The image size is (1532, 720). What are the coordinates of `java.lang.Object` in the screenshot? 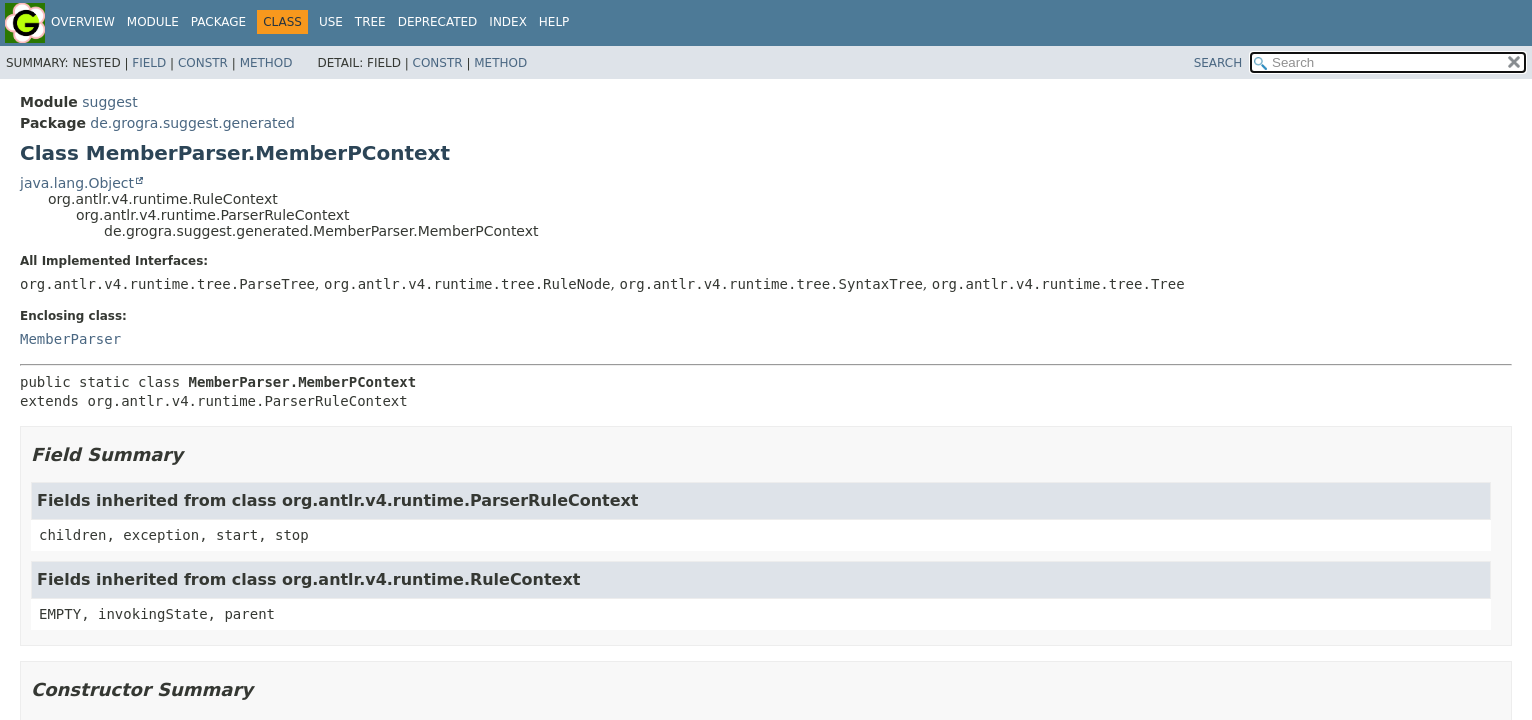 It's located at (77, 183).